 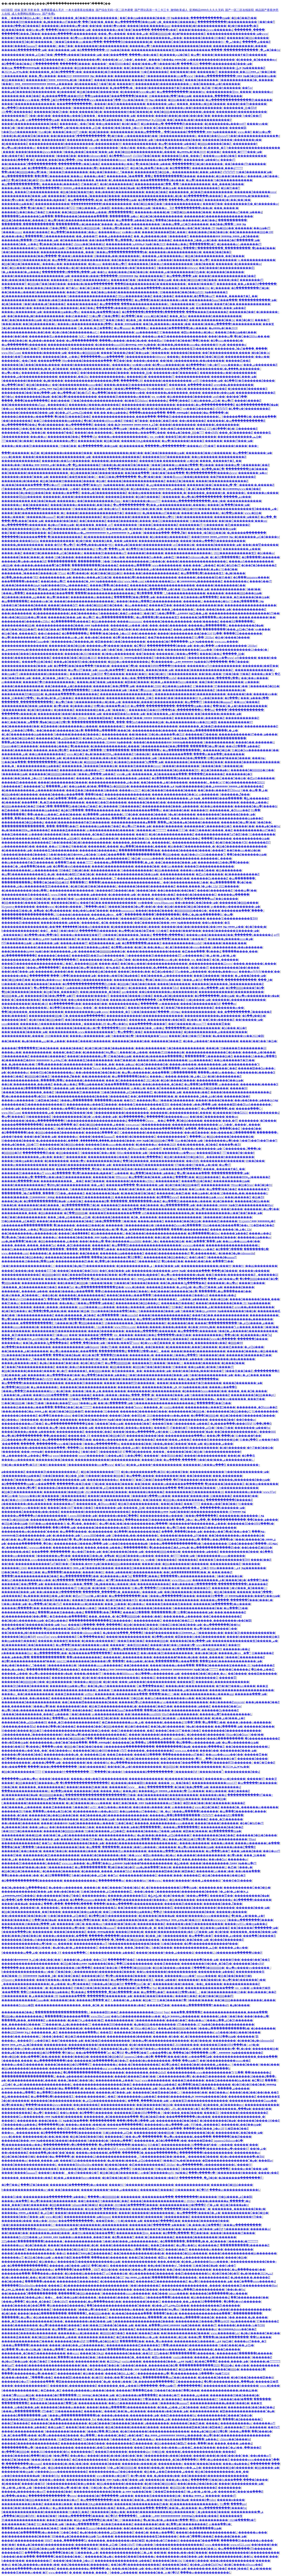 I want to click on �����ƴ�Ƭ���߹ۿ�, so click(x=113, y=2092).